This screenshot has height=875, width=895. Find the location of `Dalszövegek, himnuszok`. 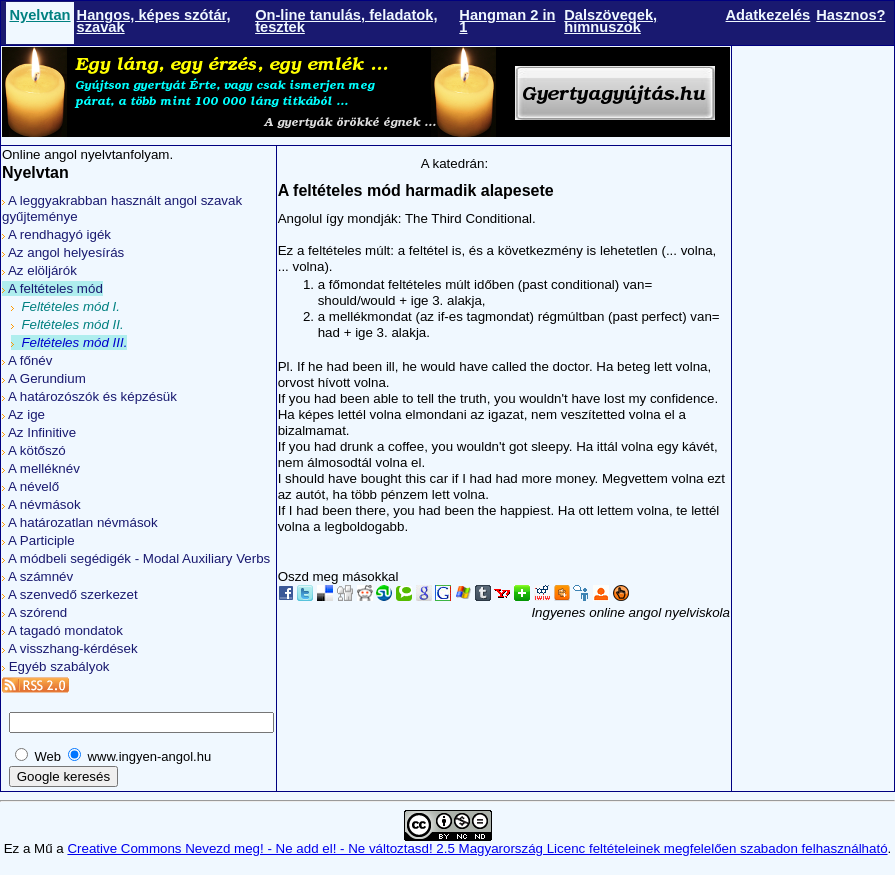

Dalszövegek, himnuszok is located at coordinates (610, 21).